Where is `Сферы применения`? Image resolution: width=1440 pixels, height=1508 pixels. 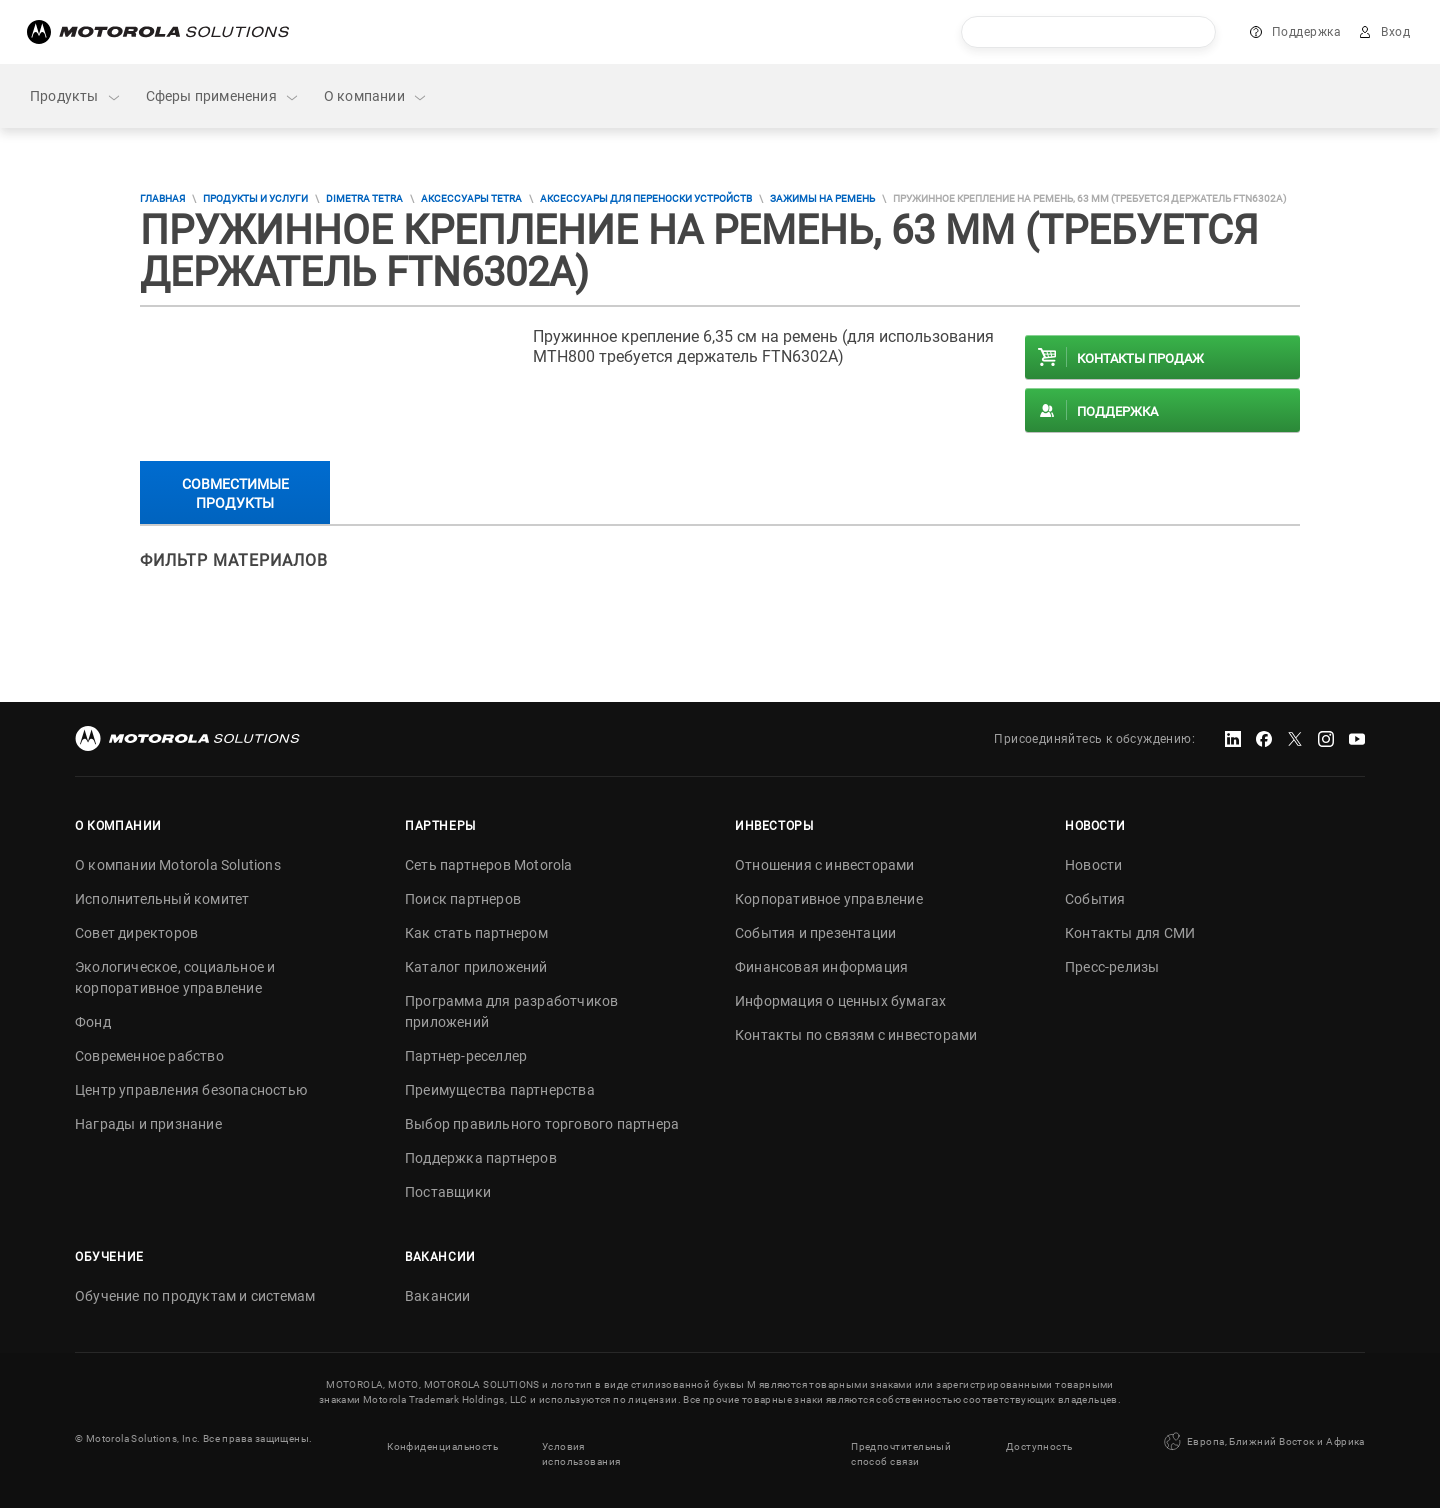
Сферы применения is located at coordinates (223, 96).